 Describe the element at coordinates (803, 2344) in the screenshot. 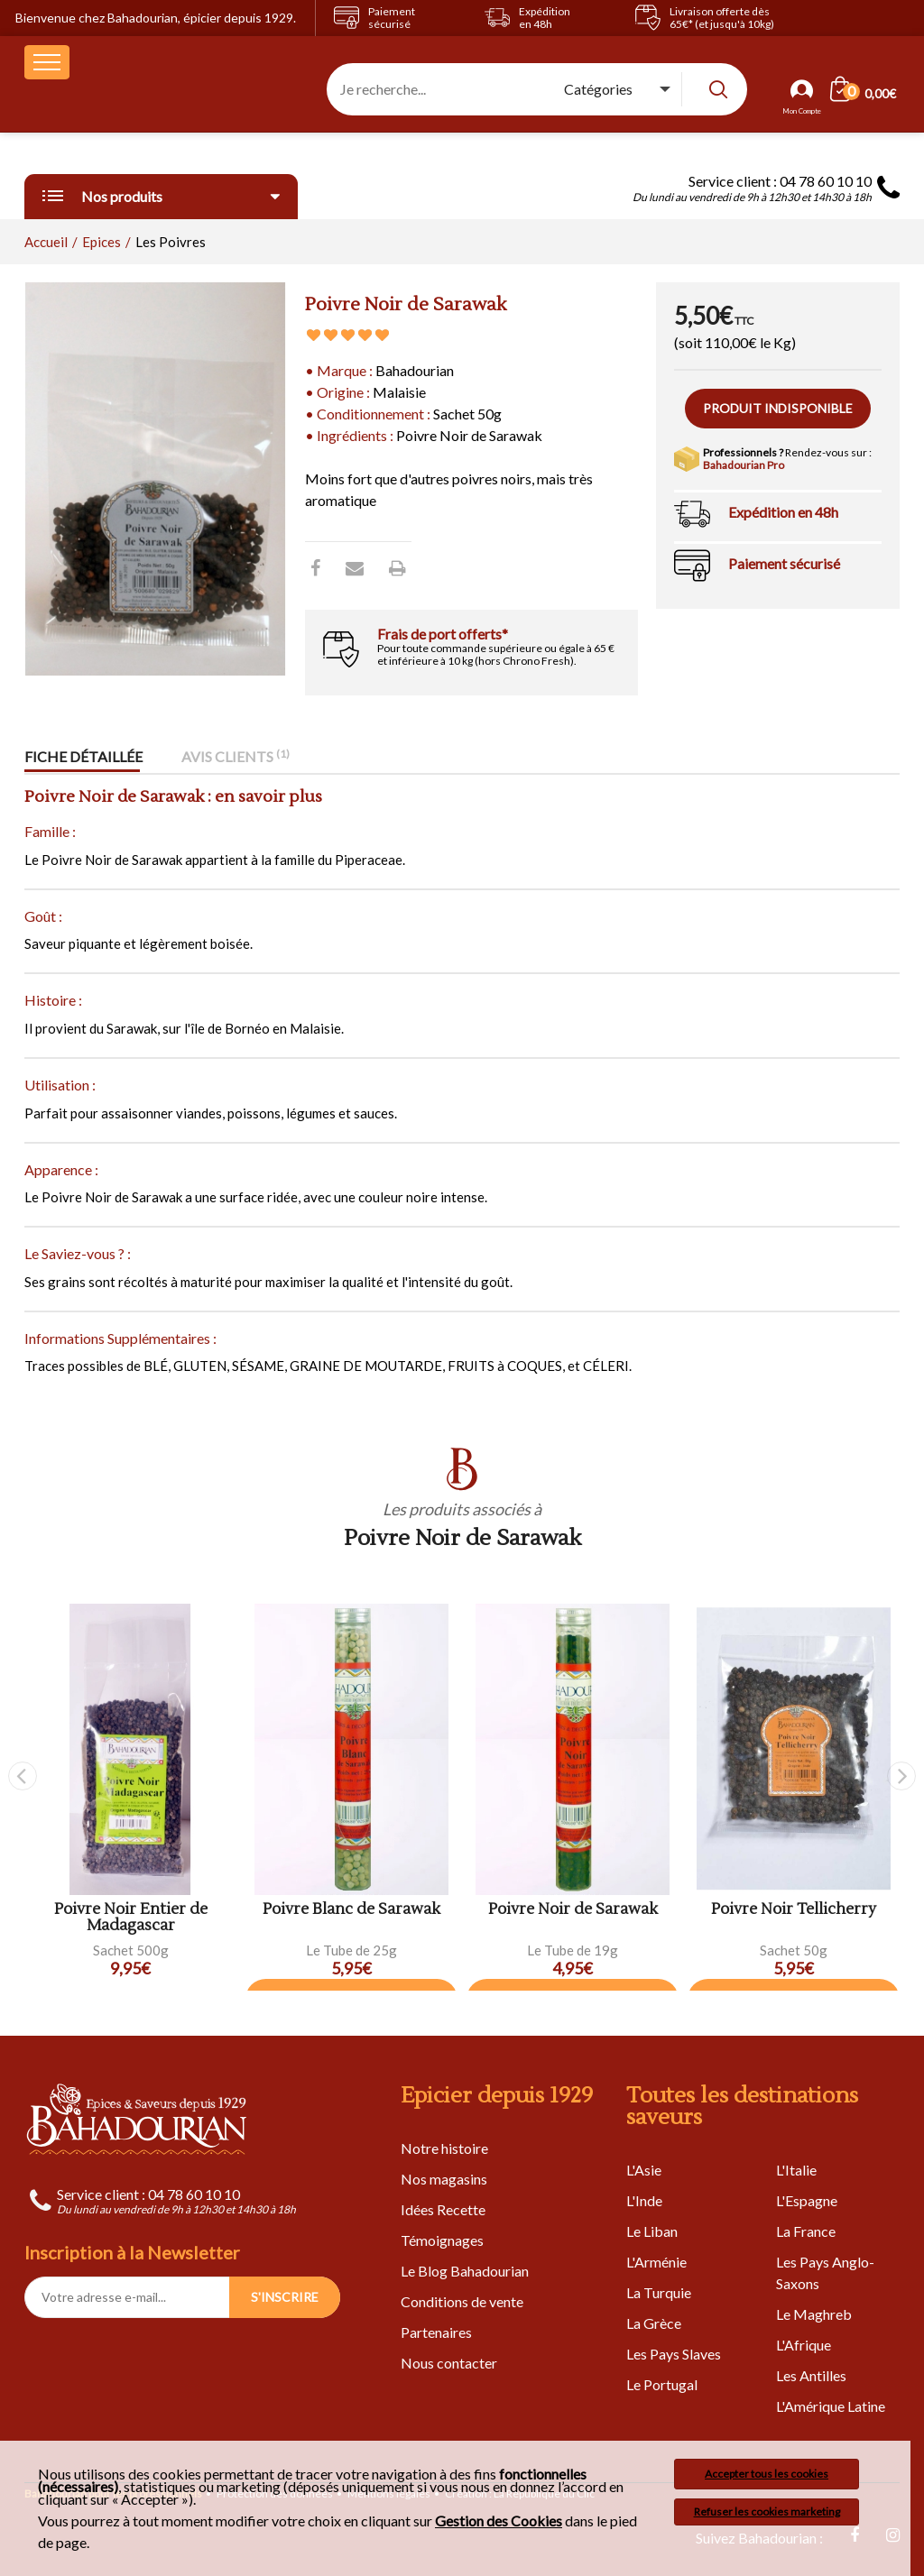

I see `L'Afrique` at that location.